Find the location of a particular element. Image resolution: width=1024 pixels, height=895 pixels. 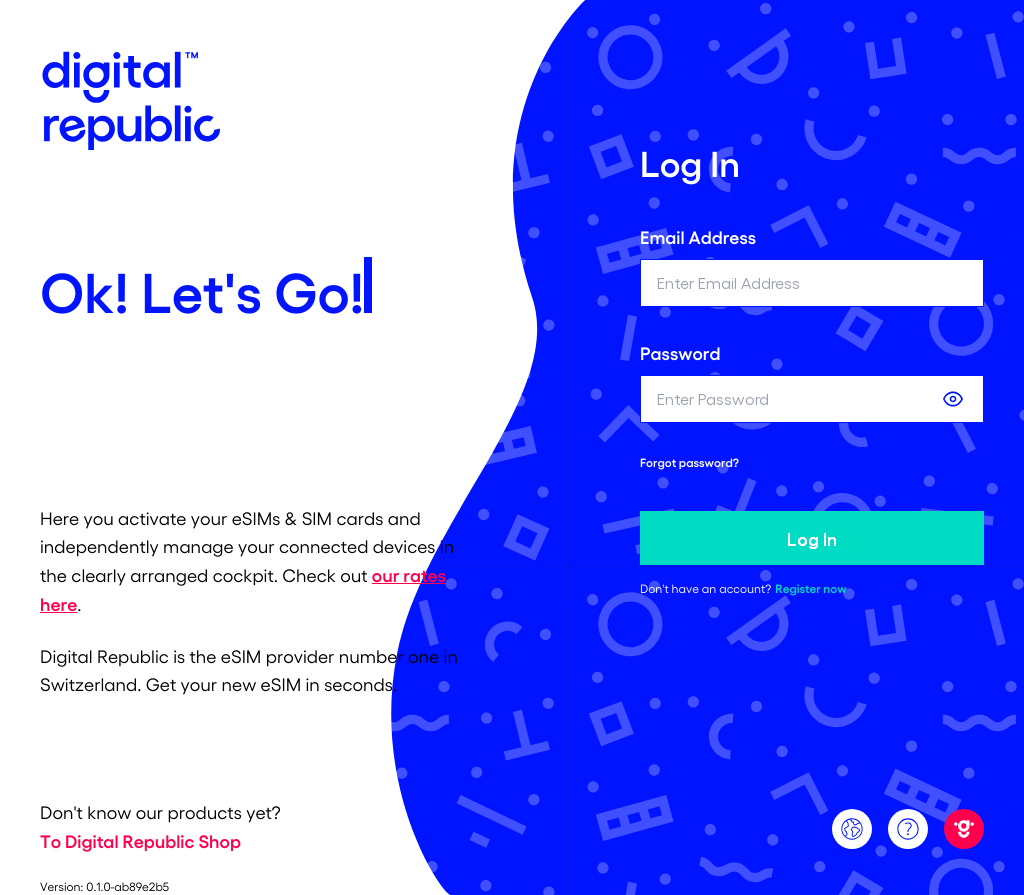

[Support] is located at coordinates (908, 829).